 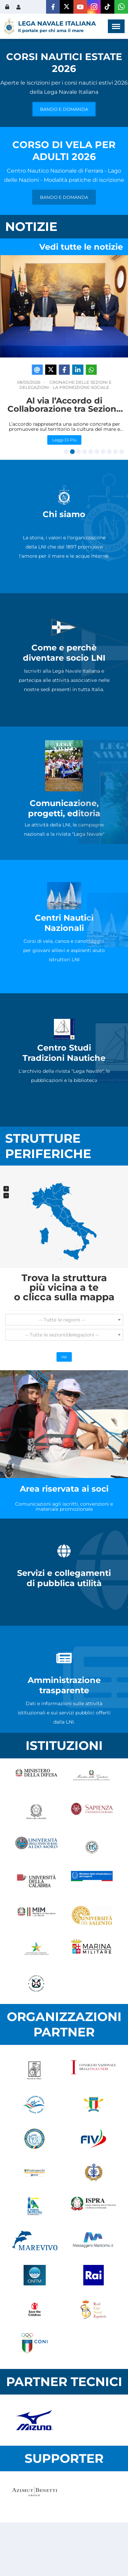 I want to click on [combobox], so click(x=64, y=1320).